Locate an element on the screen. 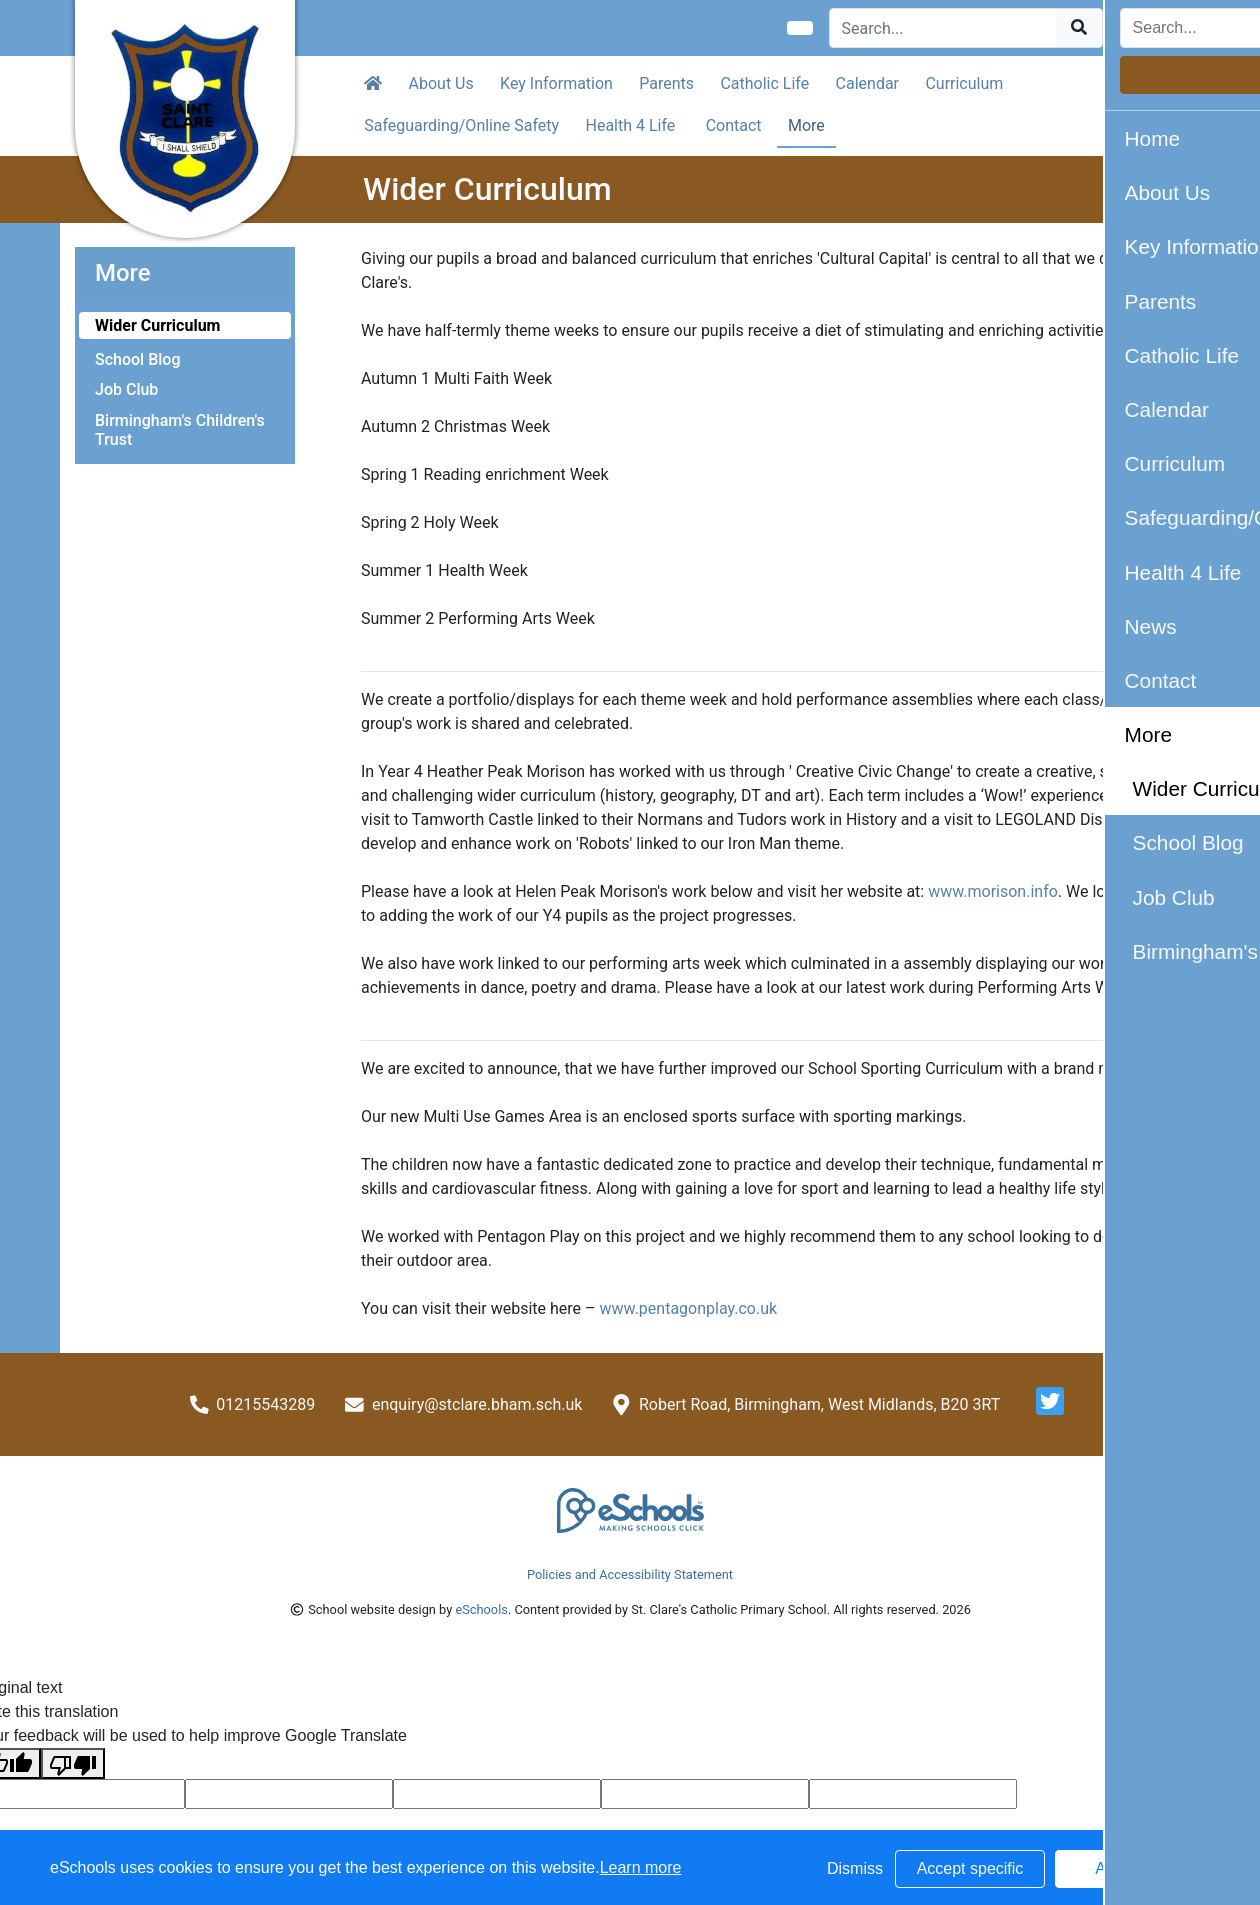 This screenshot has height=1905, width=1260. enquiry@stclare.bham.sch.uk is located at coordinates (477, 1404).